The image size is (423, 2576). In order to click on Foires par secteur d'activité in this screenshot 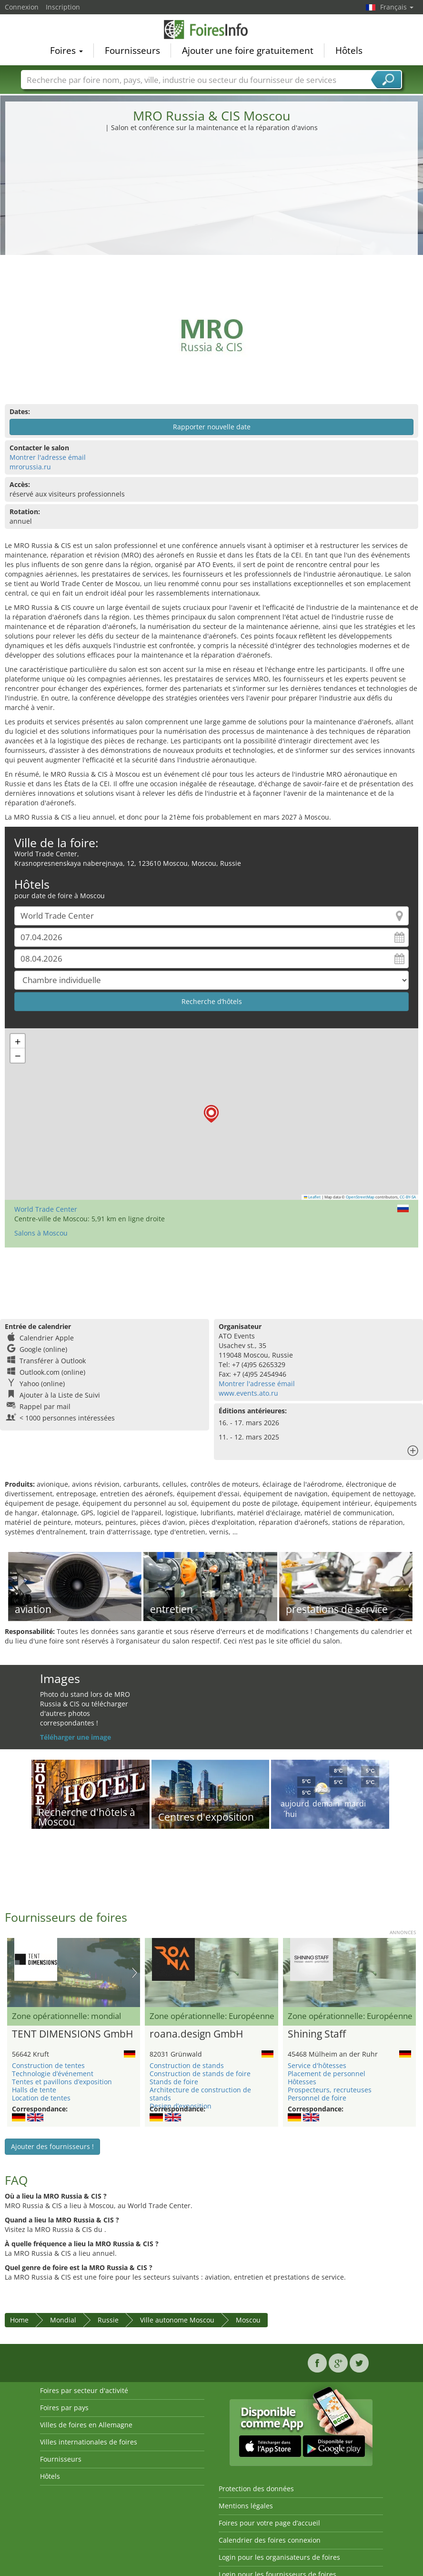, I will do `click(84, 2390)`.